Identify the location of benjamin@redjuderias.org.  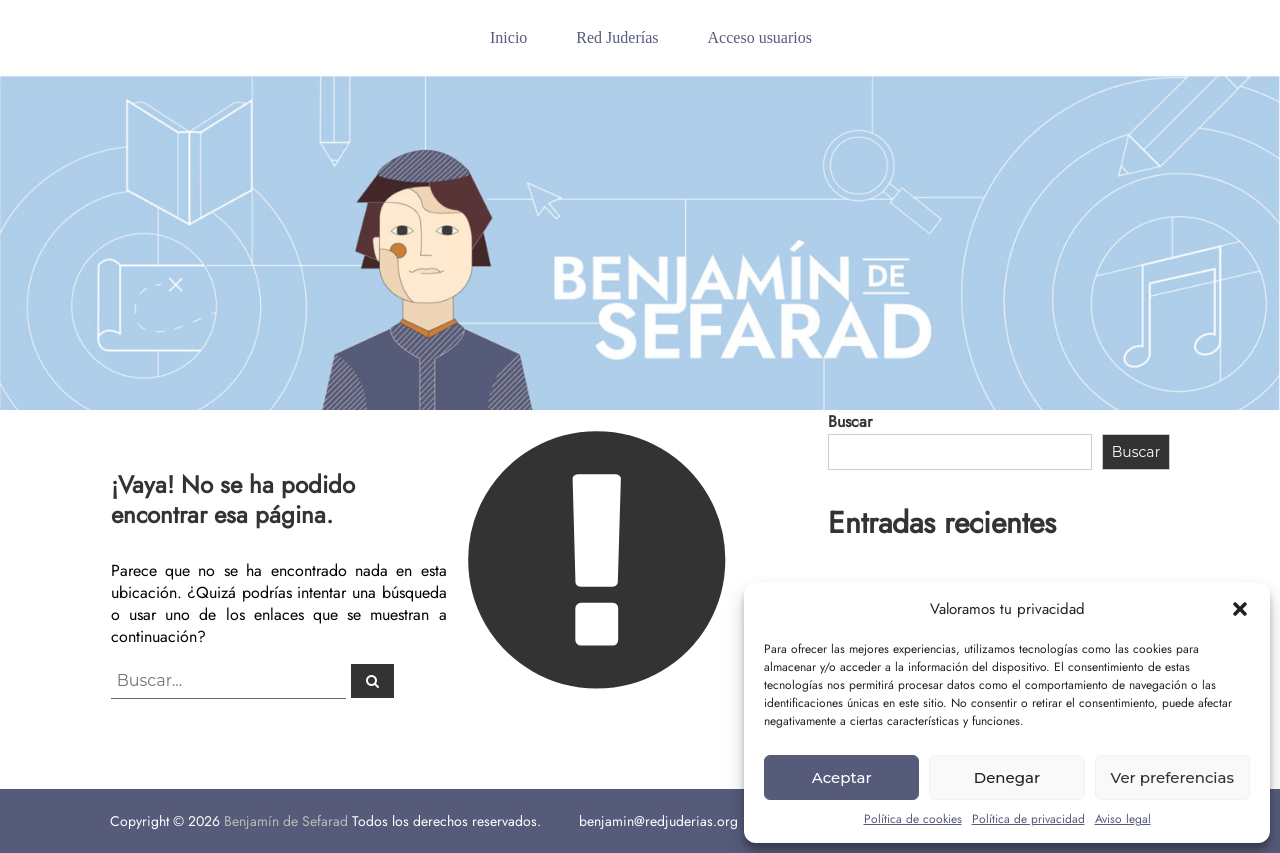
(658, 821).